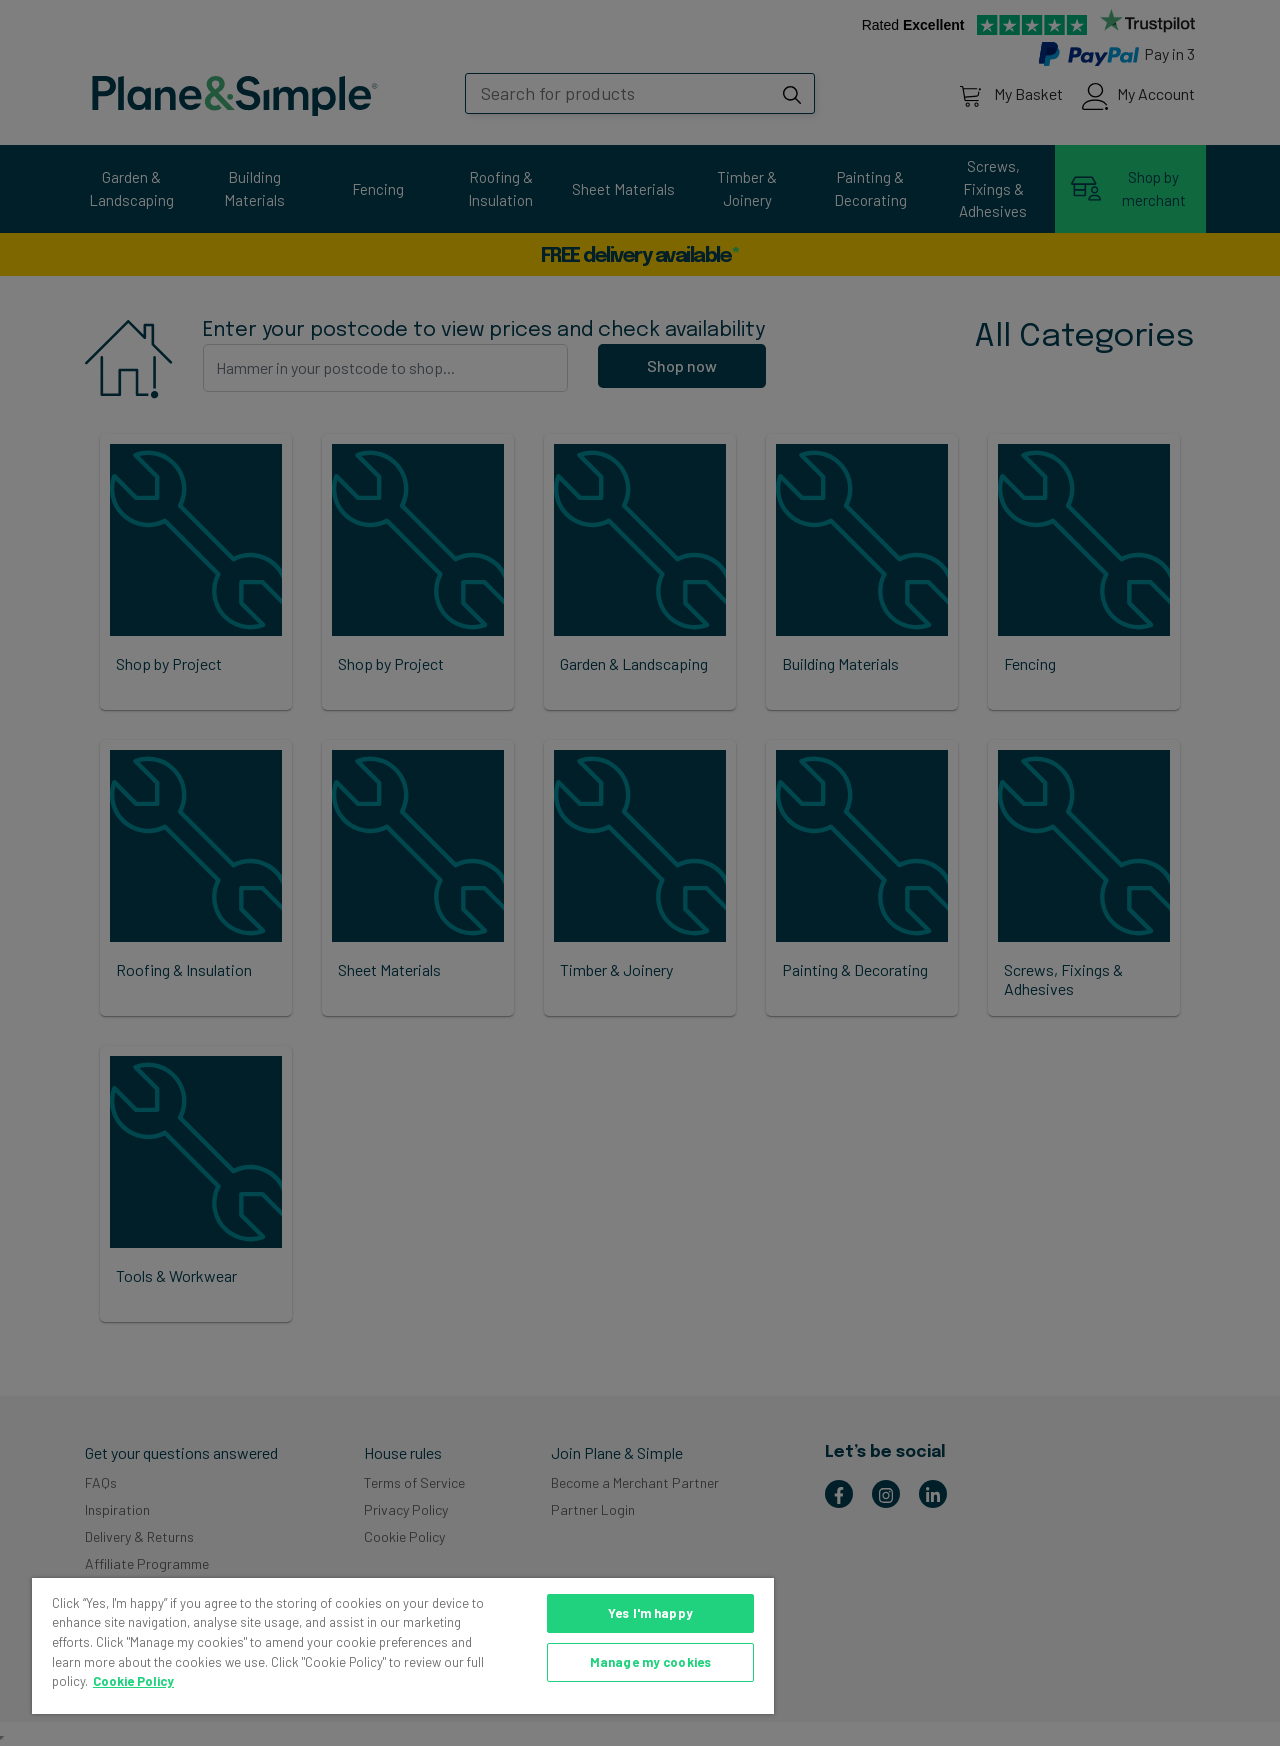  What do you see at coordinates (650, 1662) in the screenshot?
I see `Manage my cookies` at bounding box center [650, 1662].